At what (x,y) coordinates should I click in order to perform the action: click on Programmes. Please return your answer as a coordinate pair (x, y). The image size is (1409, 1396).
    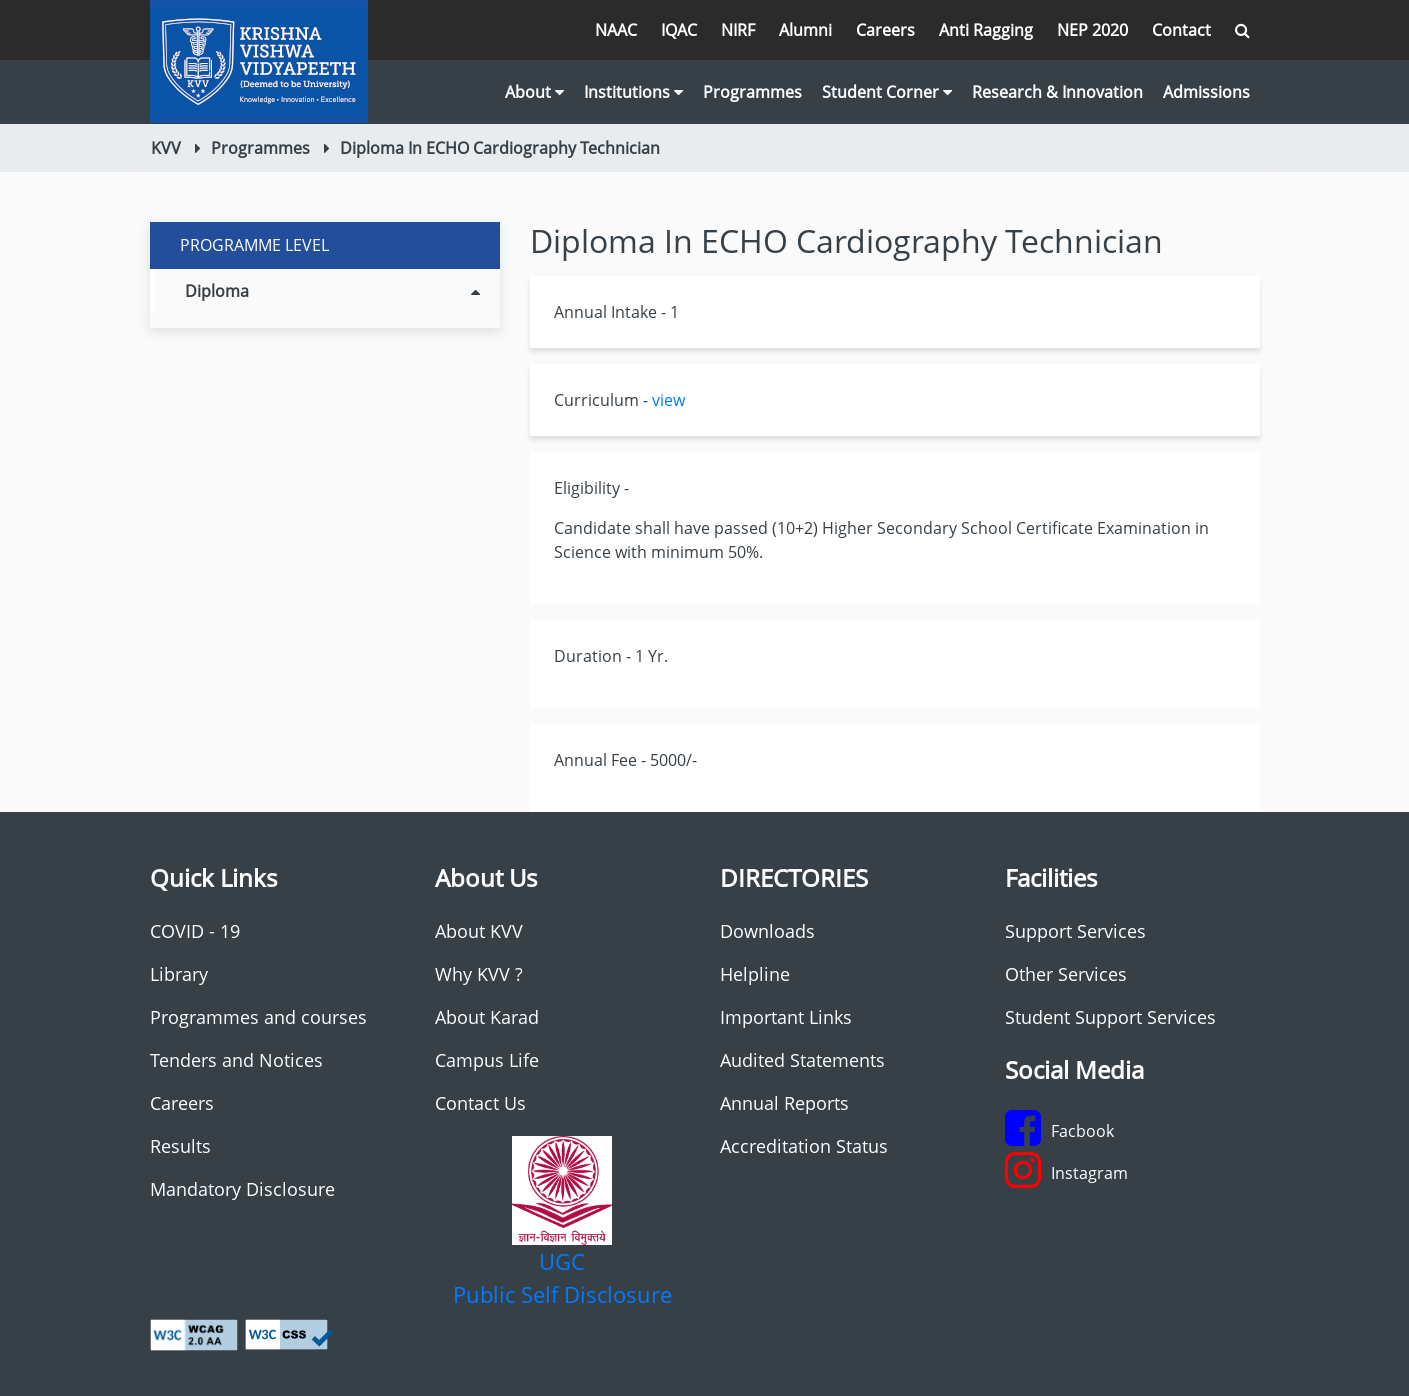
    Looking at the image, I should click on (752, 92).